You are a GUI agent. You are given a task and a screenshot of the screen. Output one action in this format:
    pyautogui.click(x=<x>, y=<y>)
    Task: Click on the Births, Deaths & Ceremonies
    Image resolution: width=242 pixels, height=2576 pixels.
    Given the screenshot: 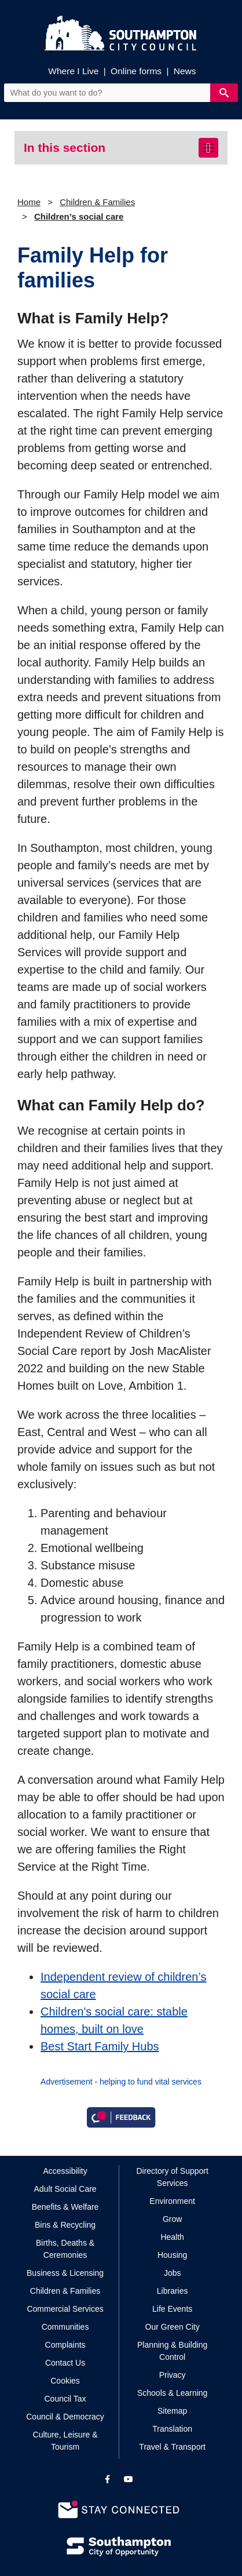 What is the action you would take?
    pyautogui.click(x=65, y=2249)
    